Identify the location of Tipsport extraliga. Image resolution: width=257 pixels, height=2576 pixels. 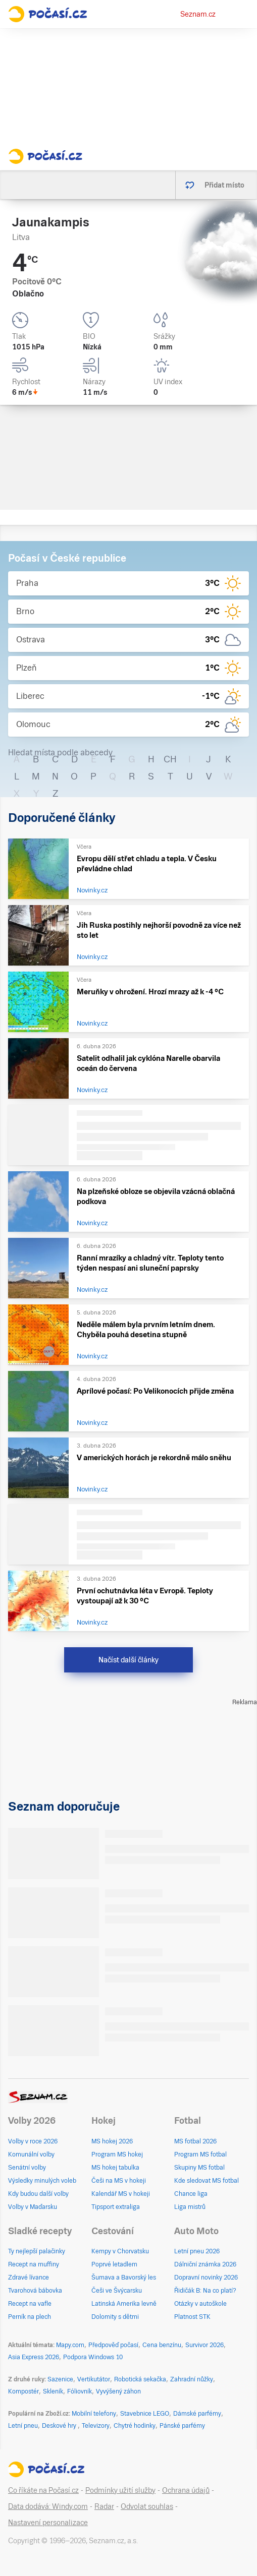
(115, 2206).